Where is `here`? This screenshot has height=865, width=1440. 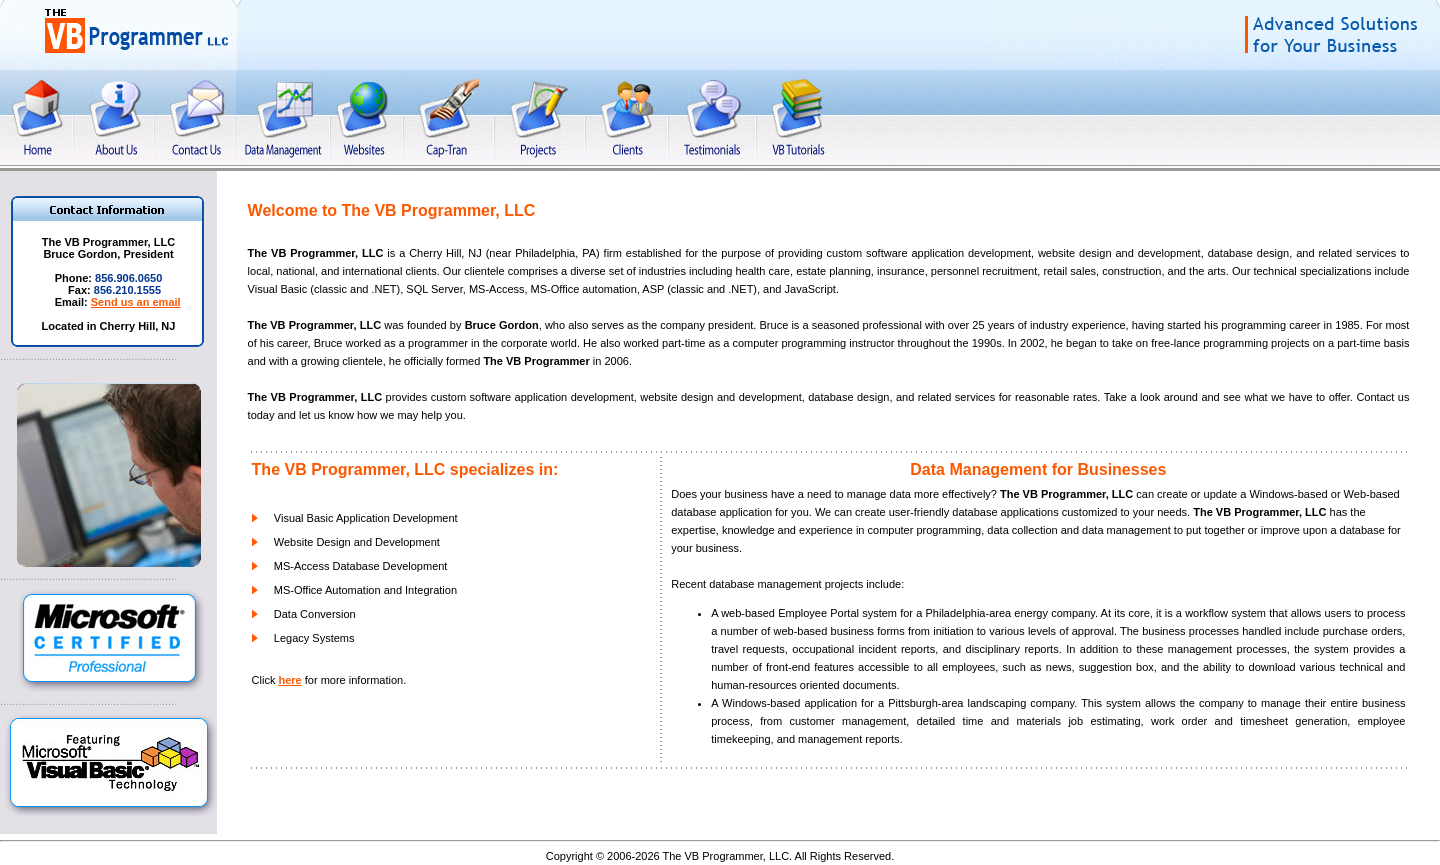
here is located at coordinates (289, 680).